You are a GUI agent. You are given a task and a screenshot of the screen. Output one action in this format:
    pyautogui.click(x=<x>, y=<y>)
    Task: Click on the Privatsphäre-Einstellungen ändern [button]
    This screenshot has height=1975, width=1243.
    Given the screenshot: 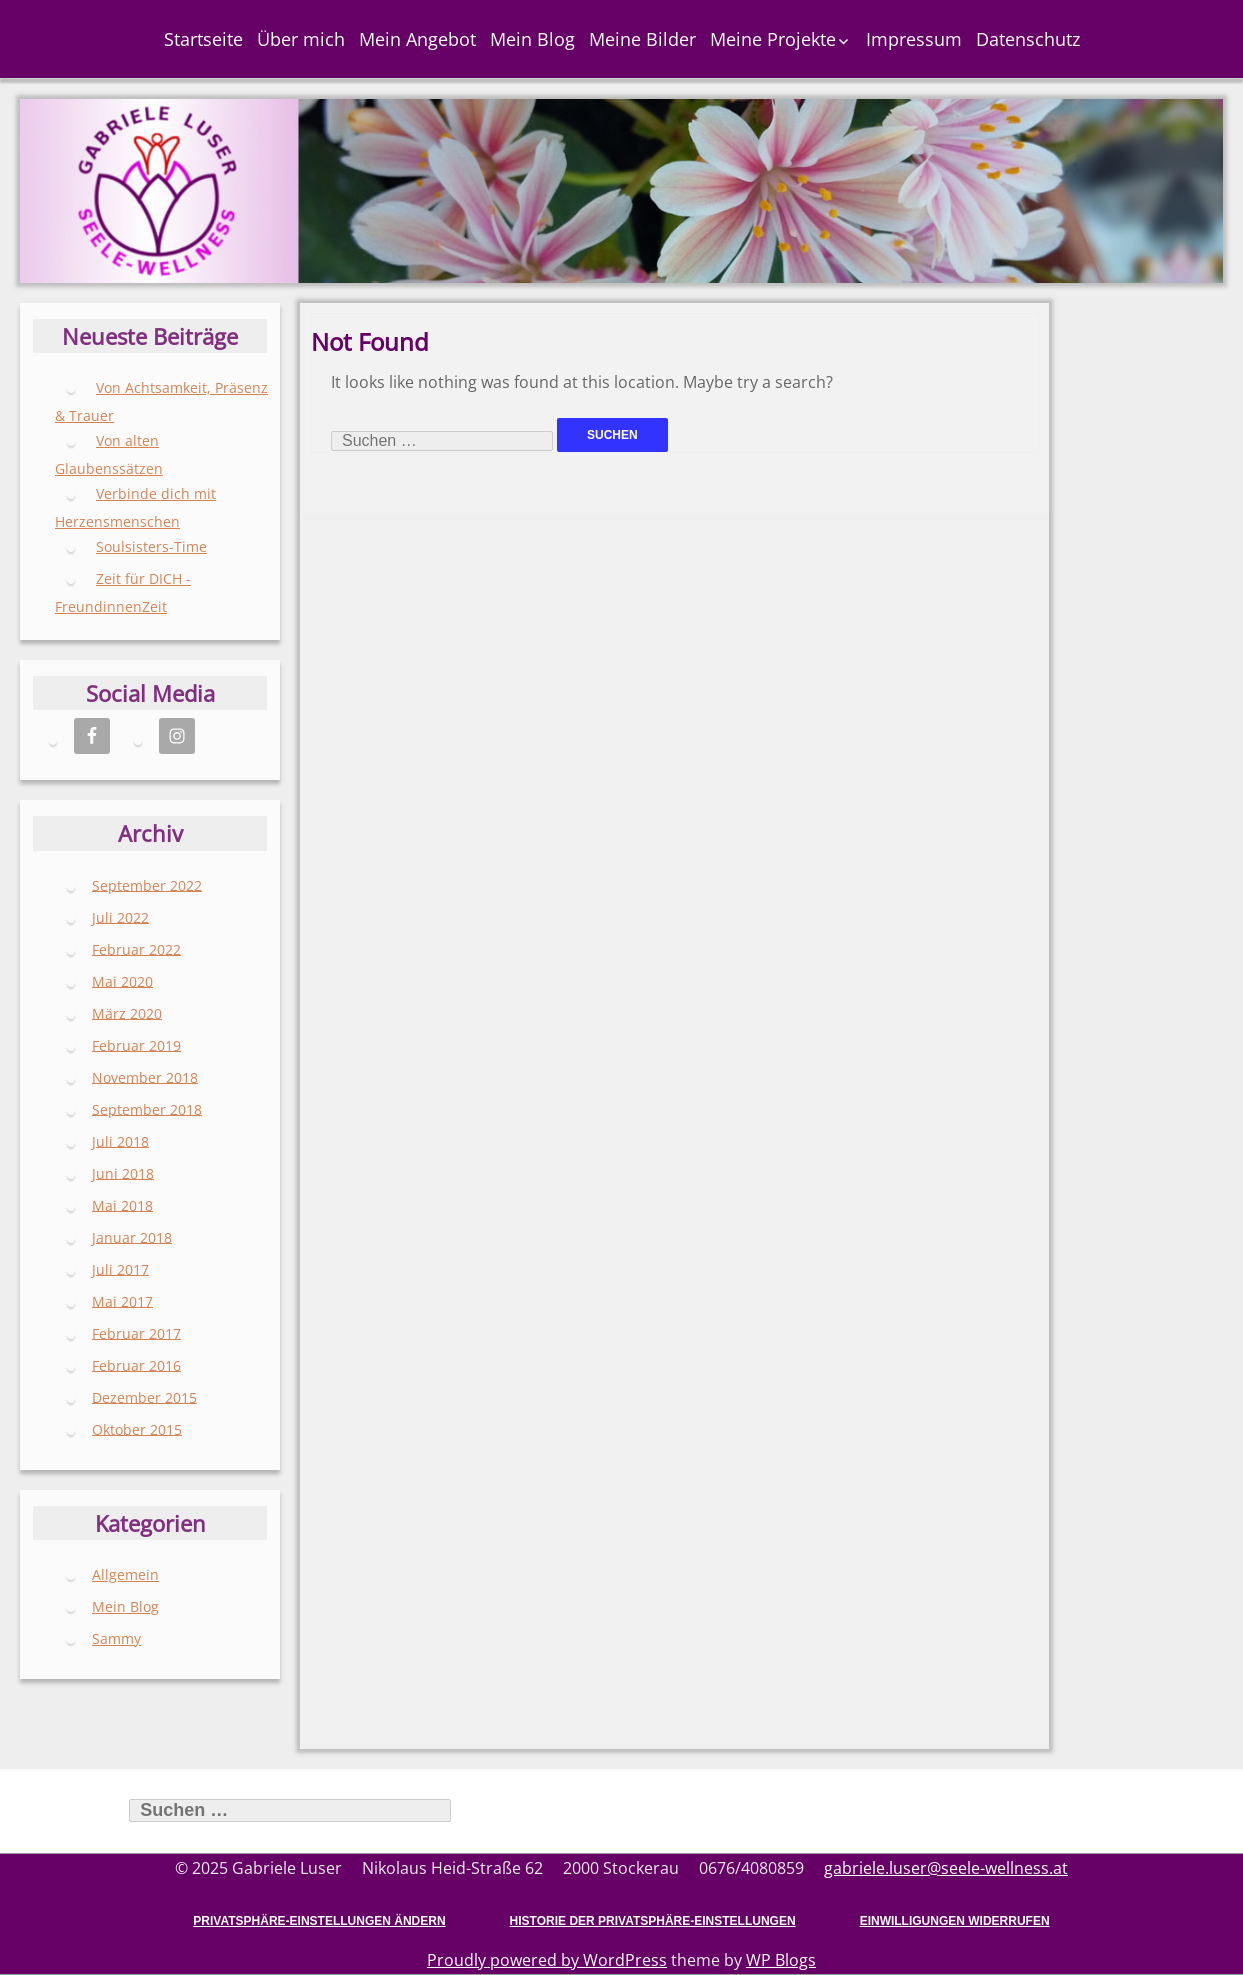 What is the action you would take?
    pyautogui.click(x=319, y=1921)
    